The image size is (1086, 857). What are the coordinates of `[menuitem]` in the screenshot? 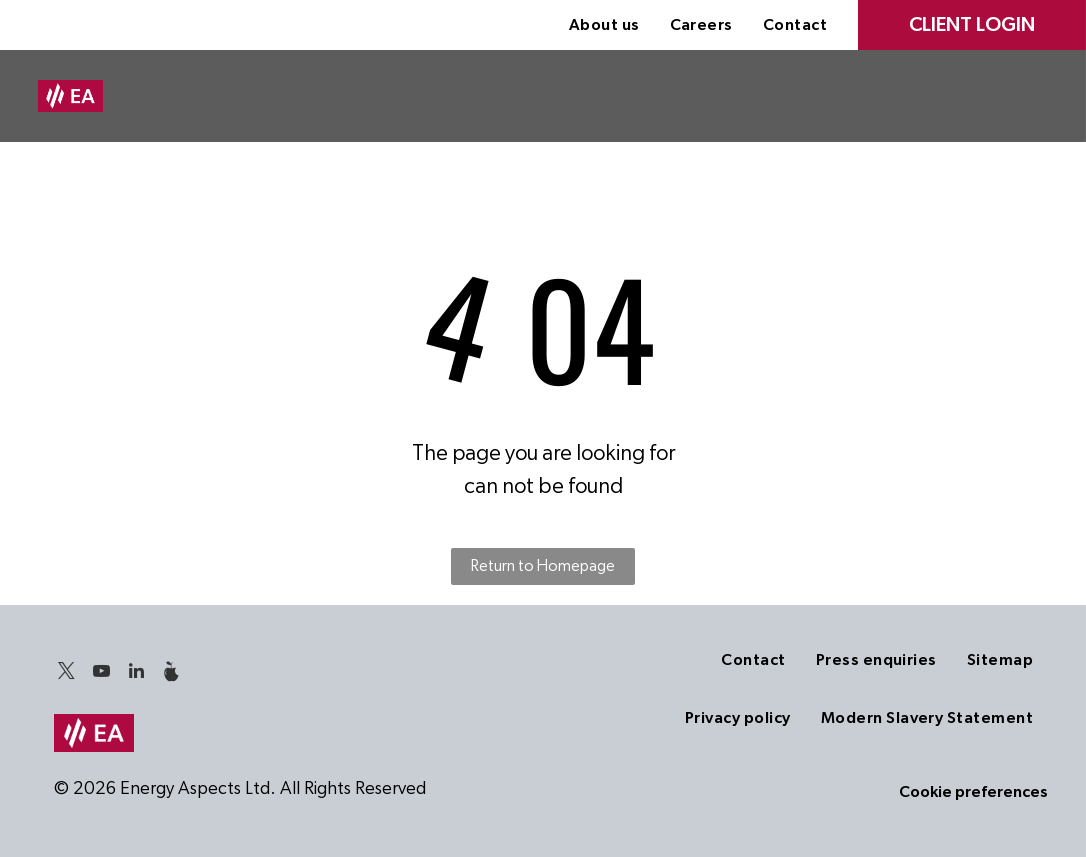 It's located at (604, 25).